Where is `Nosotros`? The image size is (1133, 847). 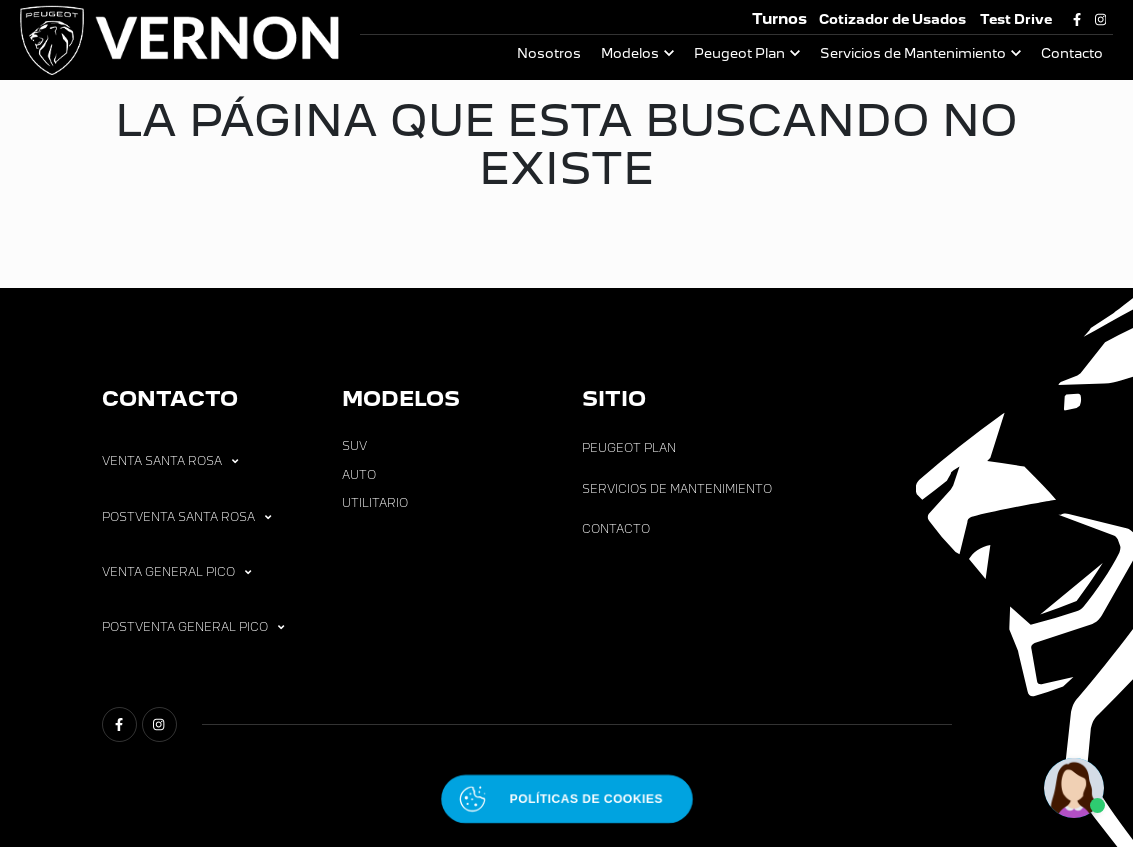 Nosotros is located at coordinates (549, 53).